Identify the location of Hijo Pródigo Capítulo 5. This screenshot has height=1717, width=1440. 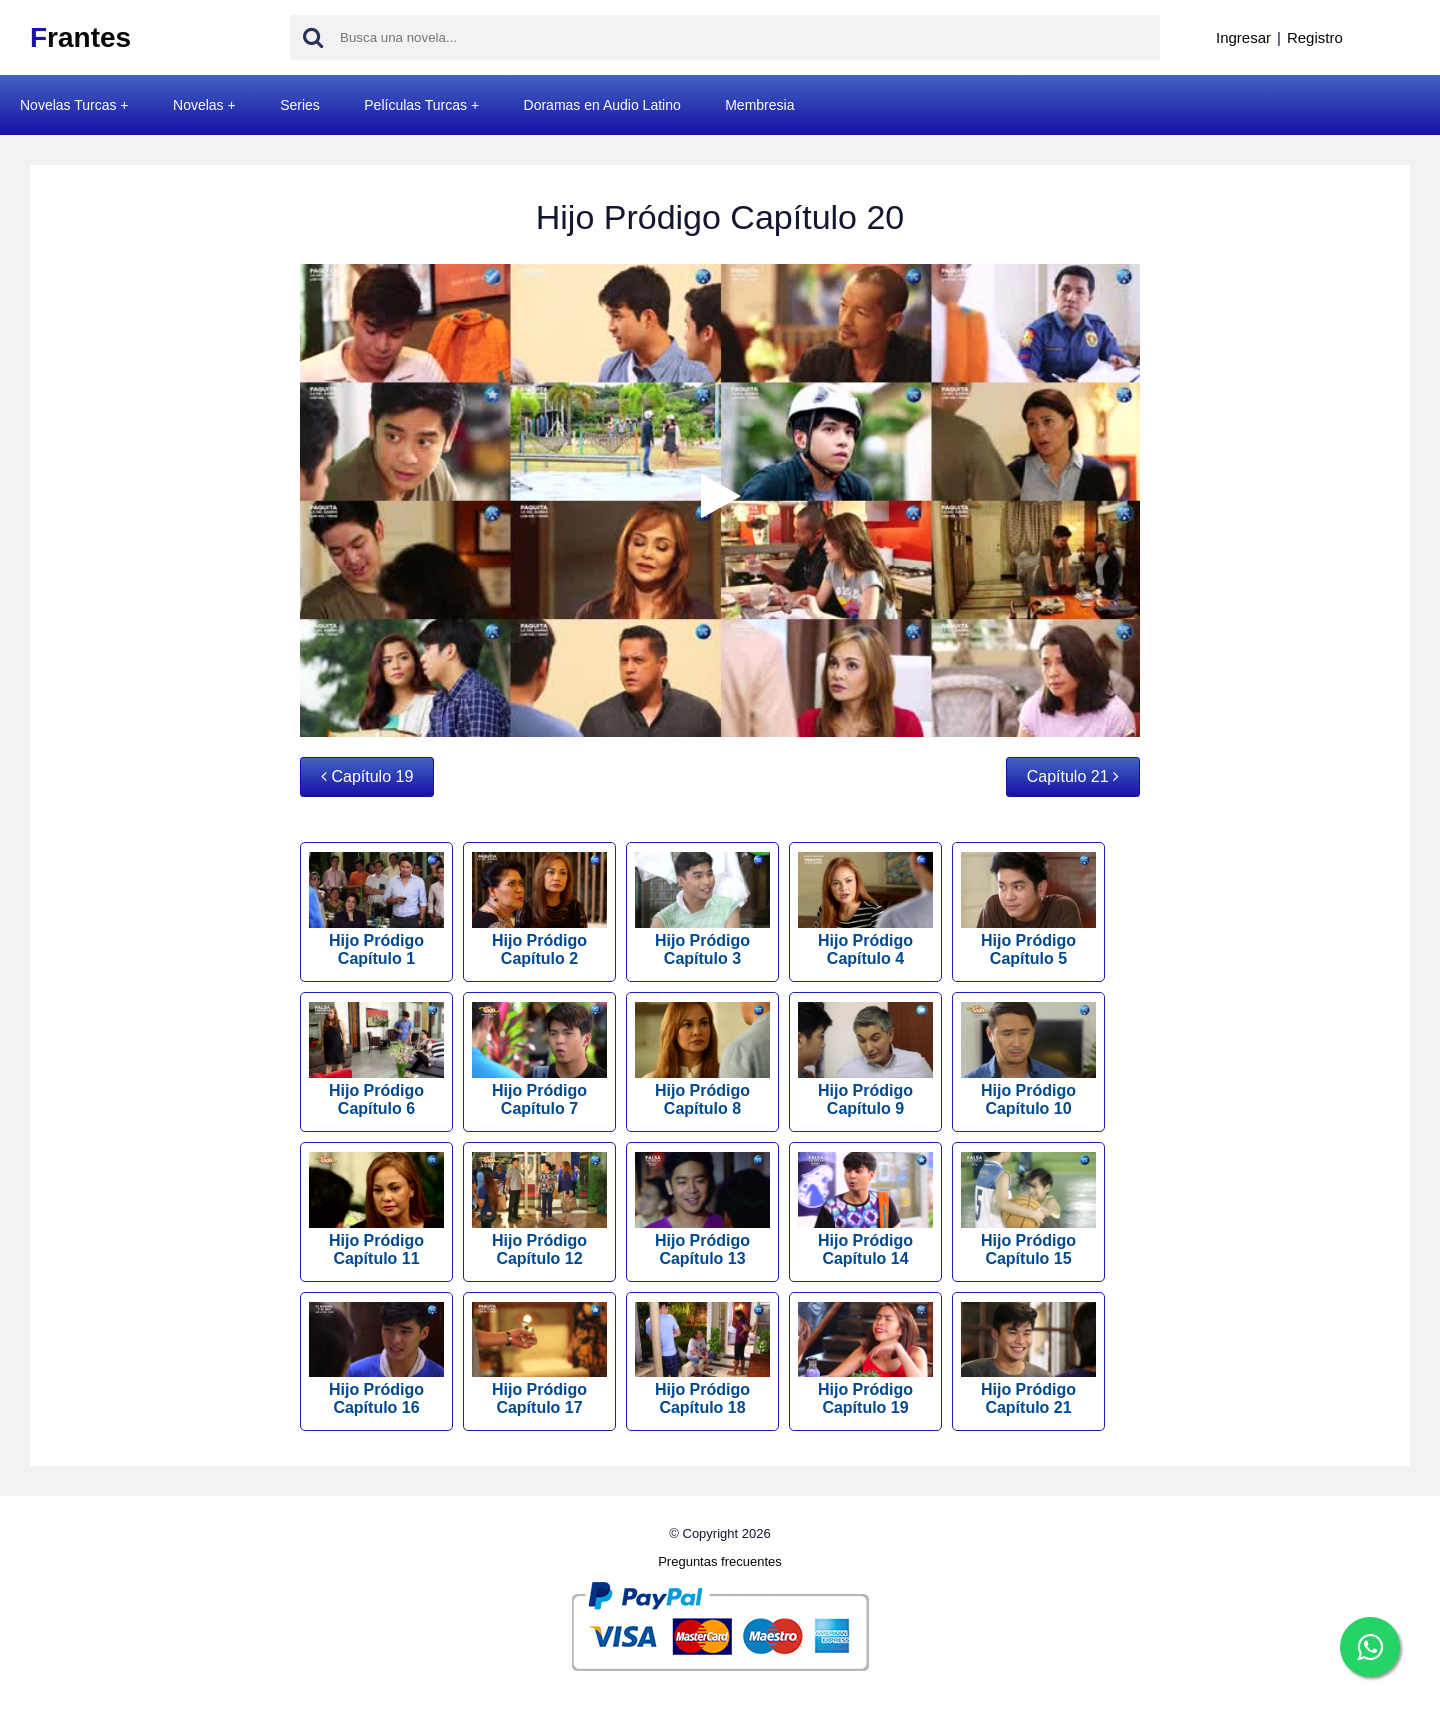
(1028, 909).